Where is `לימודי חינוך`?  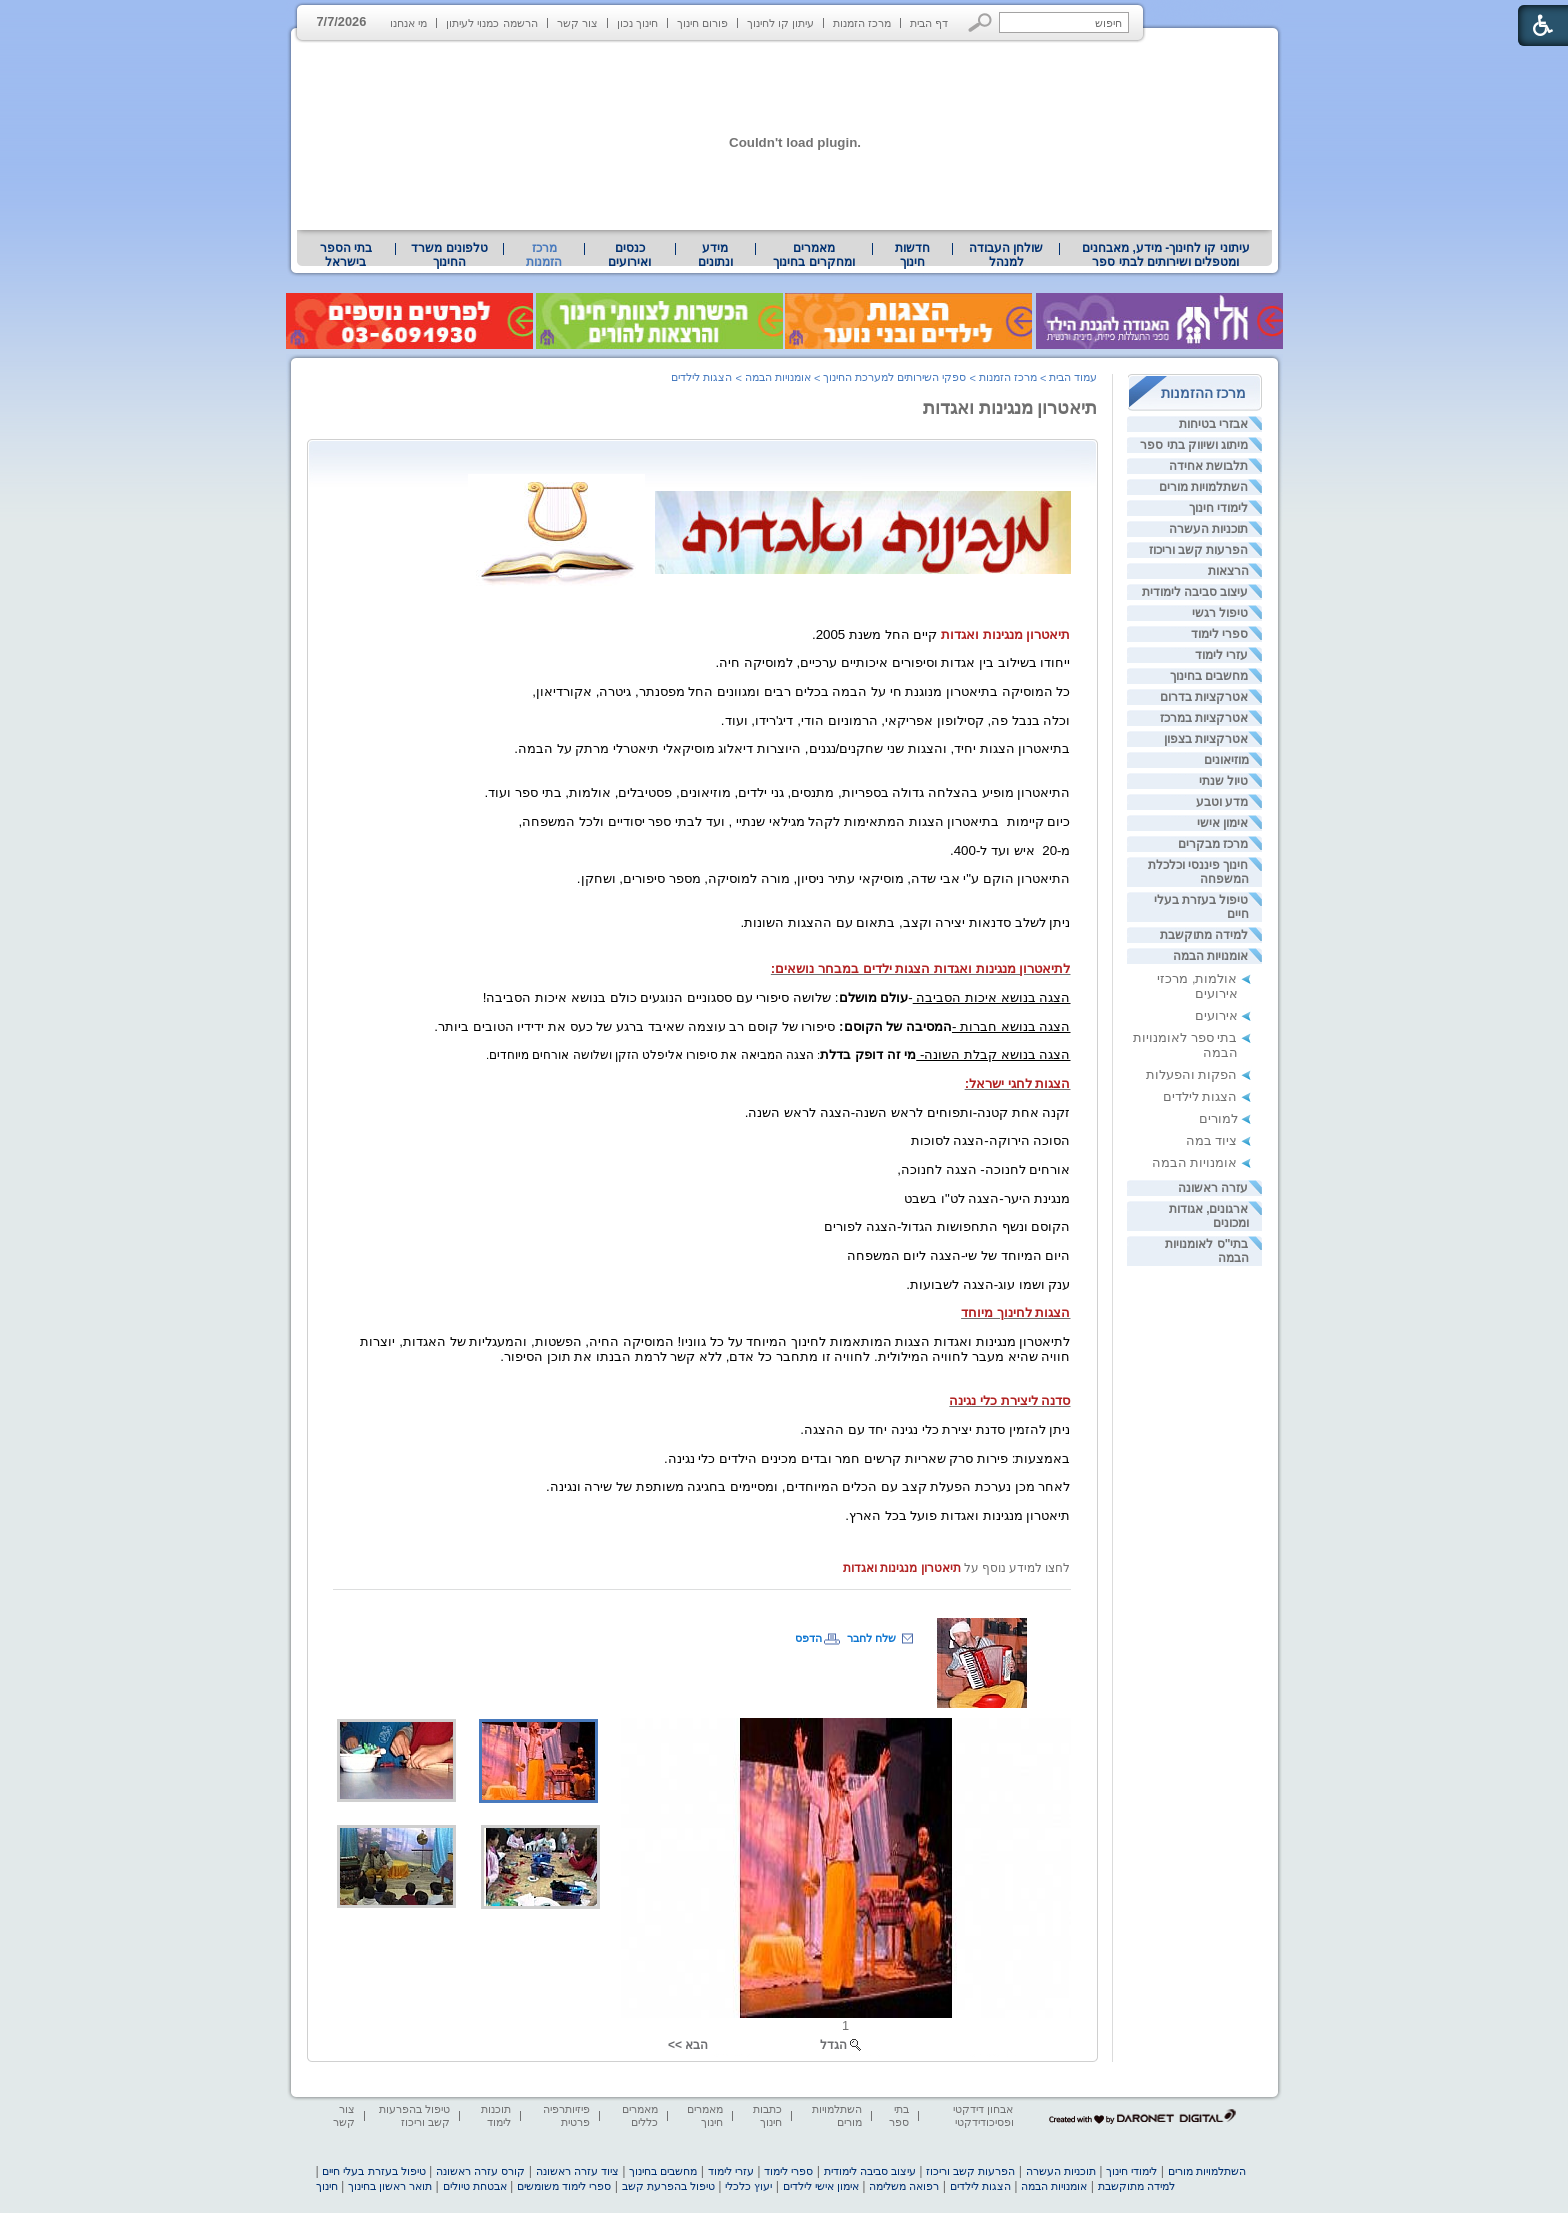
לימודי חינוך is located at coordinates (1218, 508).